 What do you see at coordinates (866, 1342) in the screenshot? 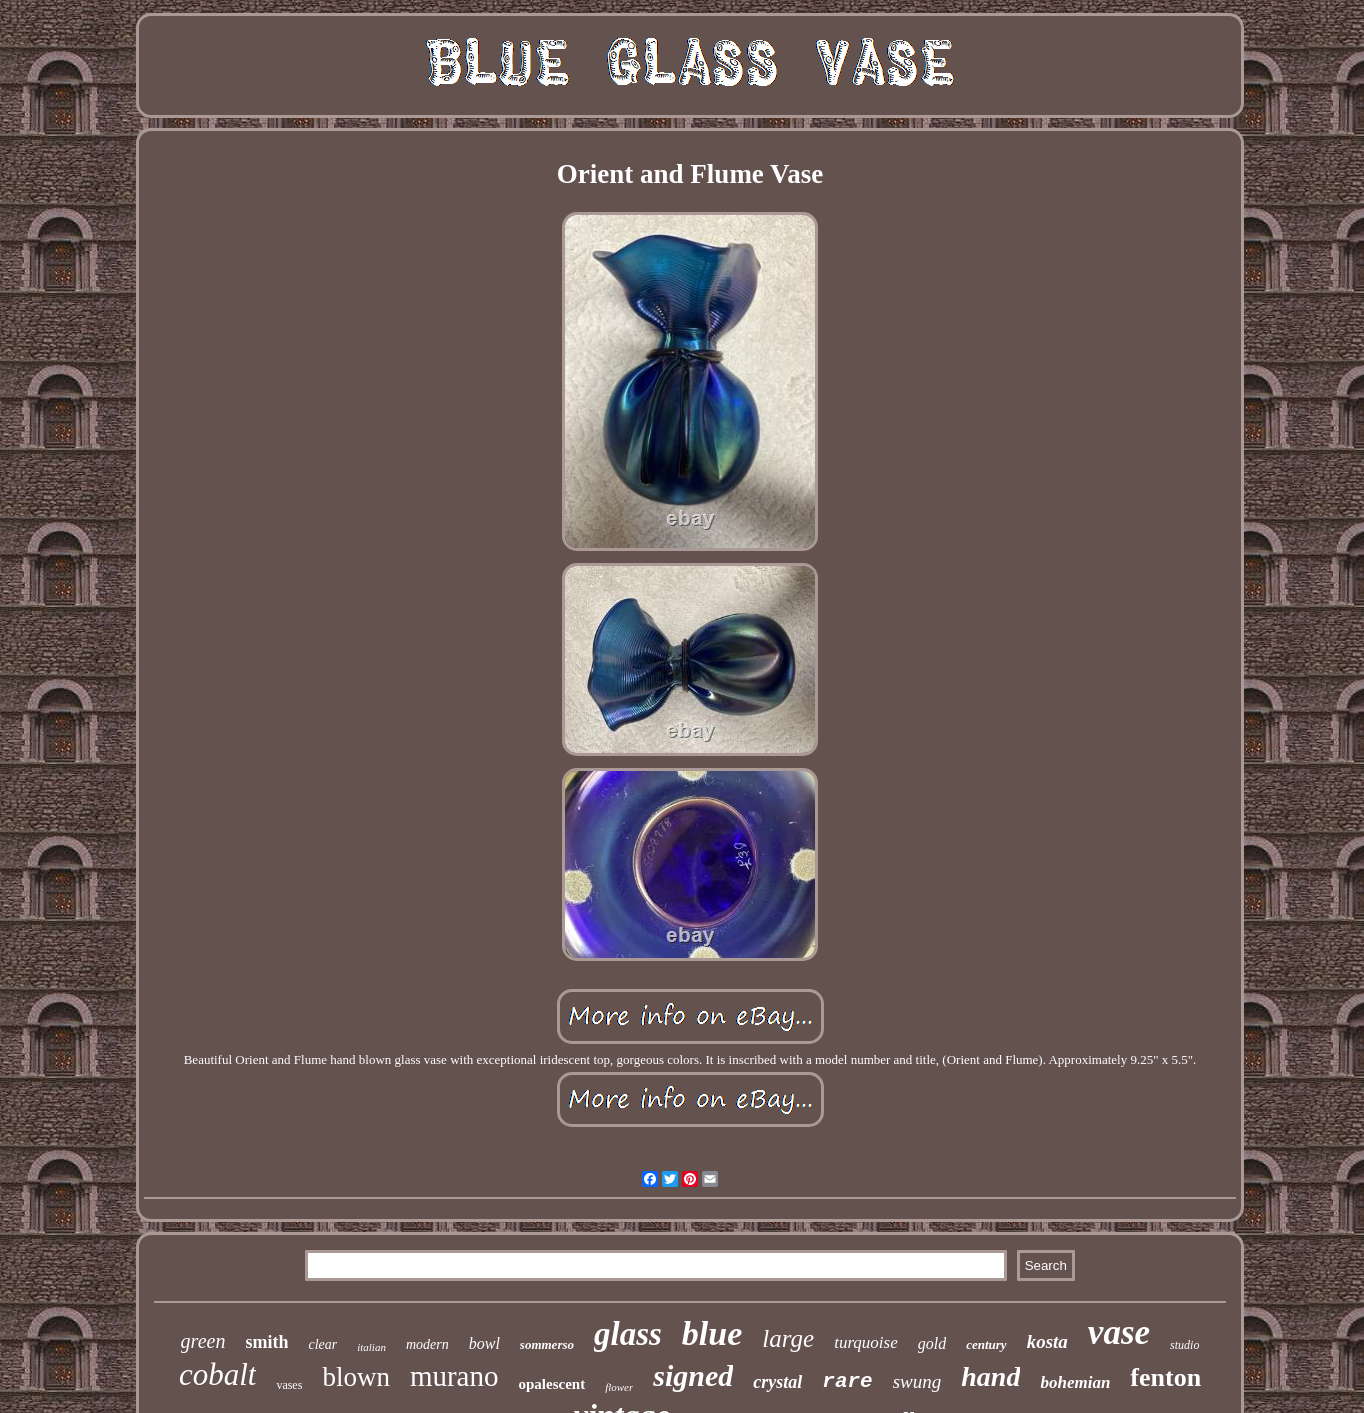
I see `turquoise` at bounding box center [866, 1342].